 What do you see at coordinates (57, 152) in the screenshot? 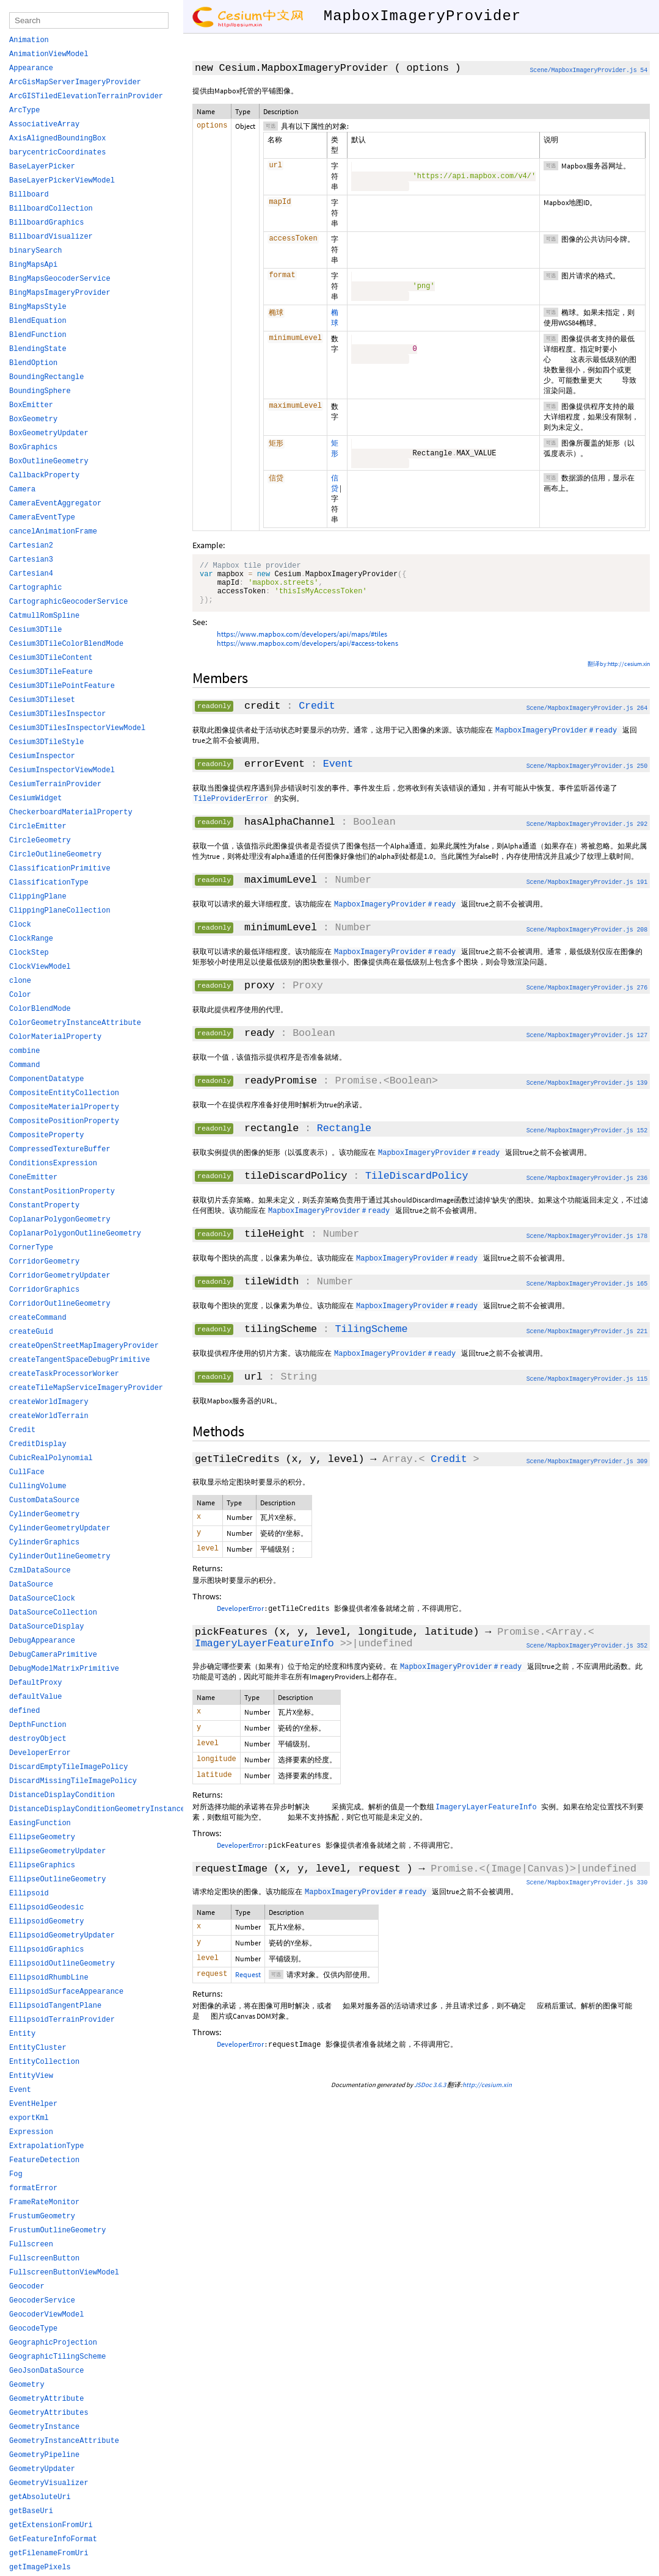
I see `barycentricCoordinates` at bounding box center [57, 152].